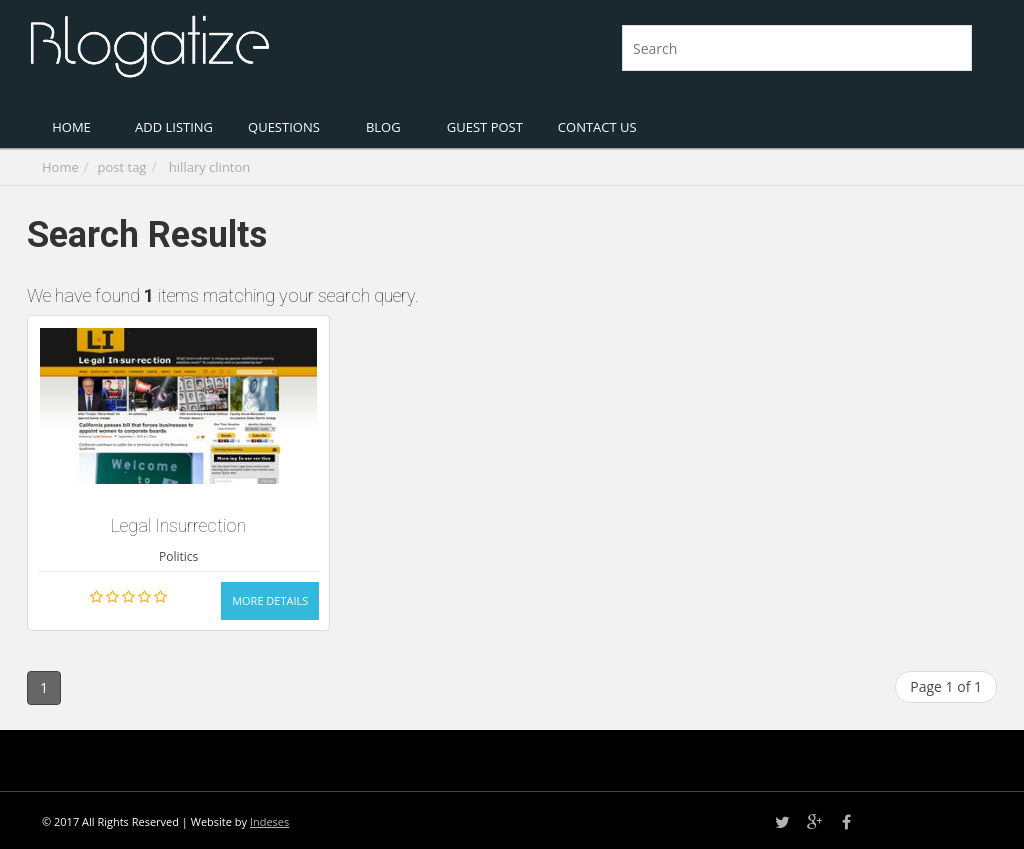 This screenshot has width=1024, height=849. What do you see at coordinates (122, 167) in the screenshot?
I see `post tag` at bounding box center [122, 167].